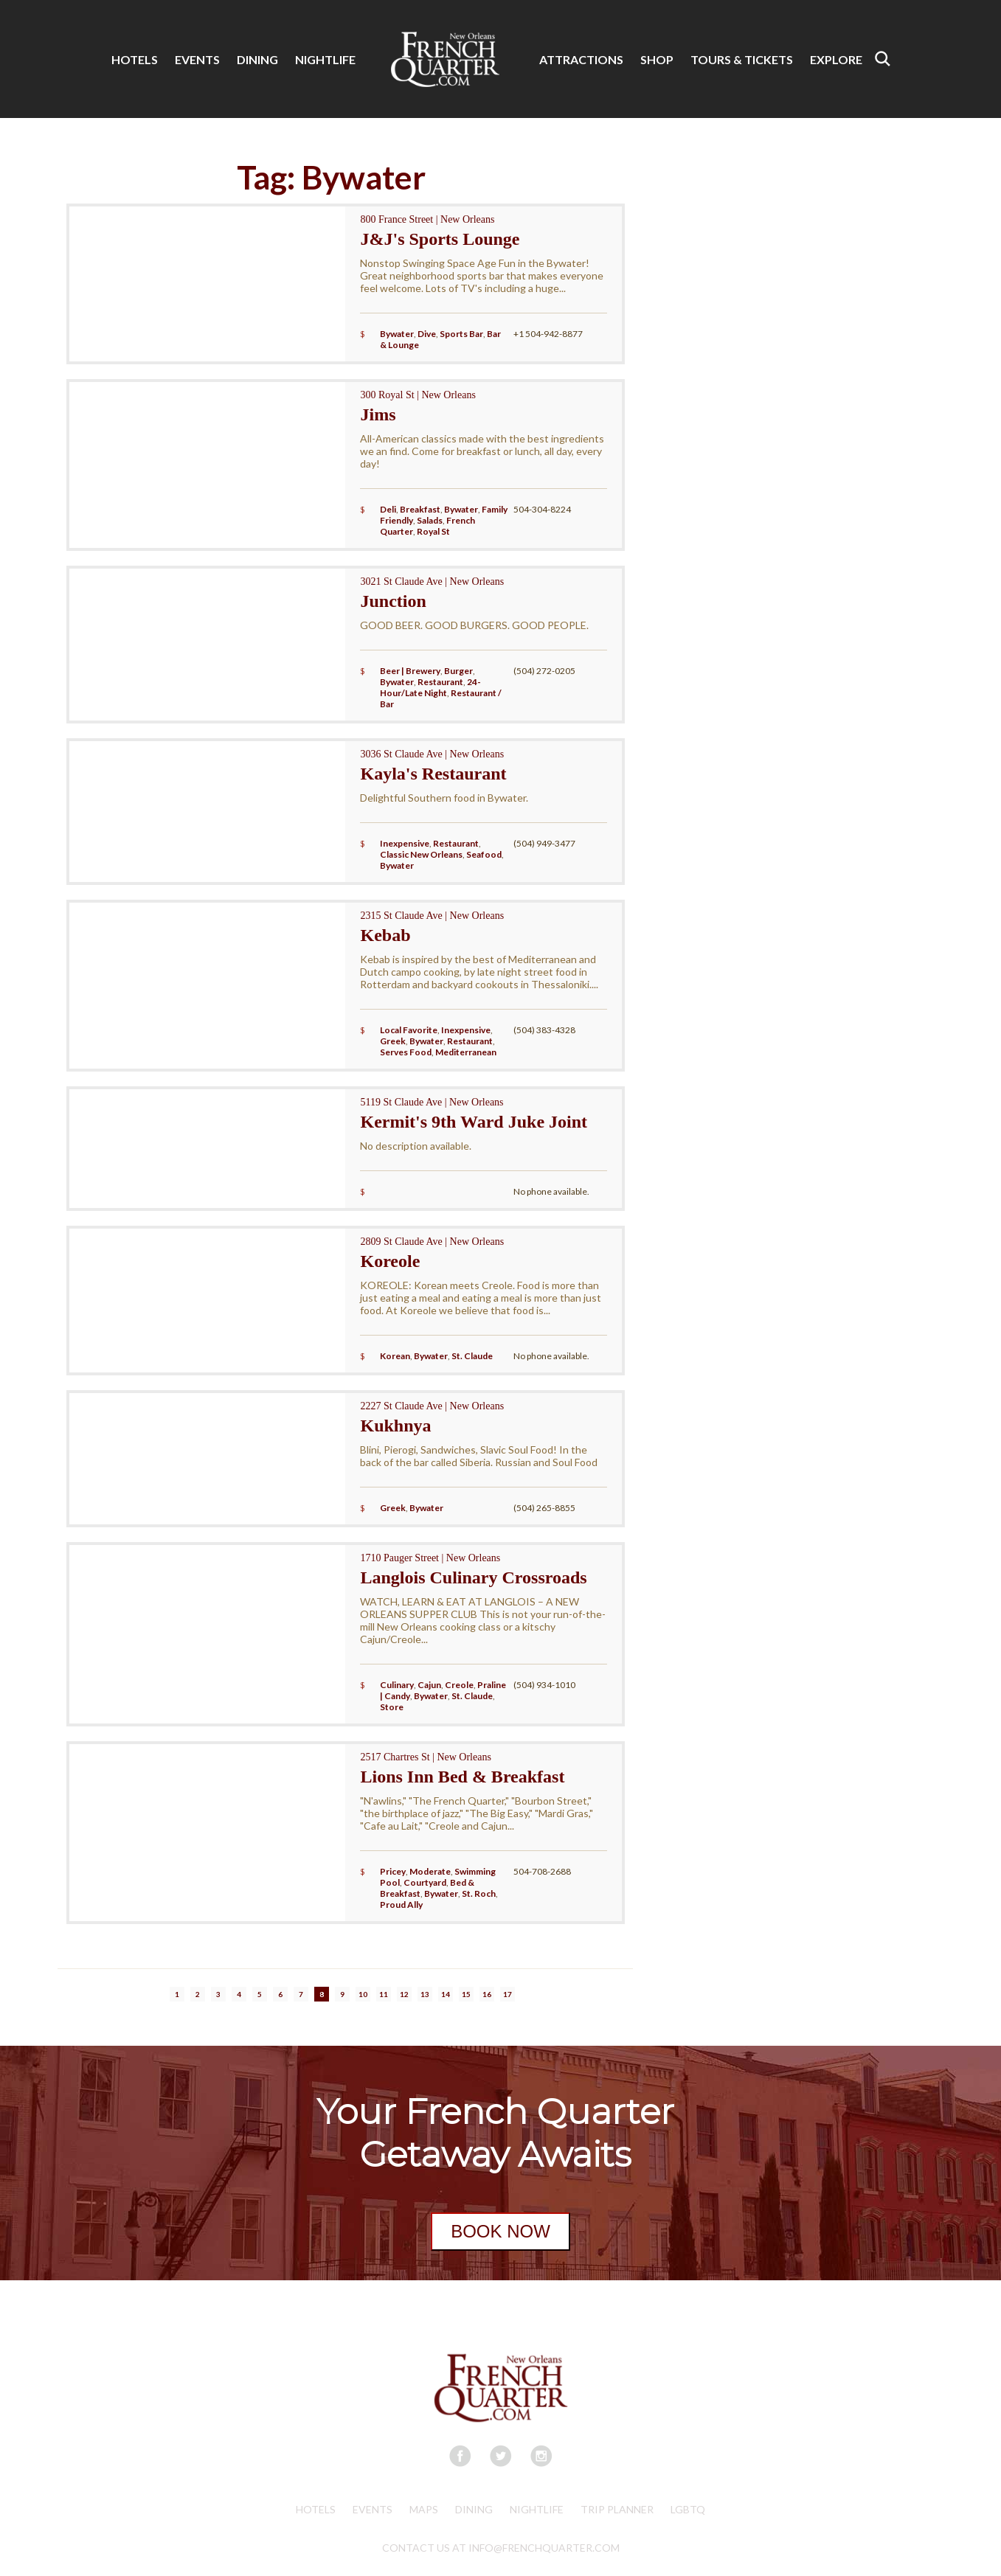  Describe the element at coordinates (466, 1994) in the screenshot. I see `15` at that location.